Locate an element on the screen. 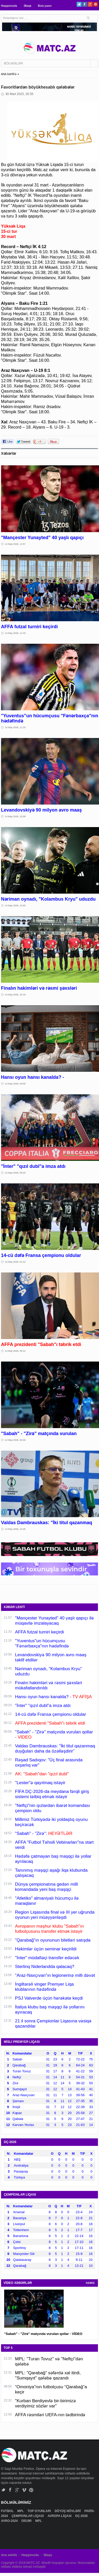 The image size is (99, 2576). Bizə yazın is located at coordinates (44, 5).